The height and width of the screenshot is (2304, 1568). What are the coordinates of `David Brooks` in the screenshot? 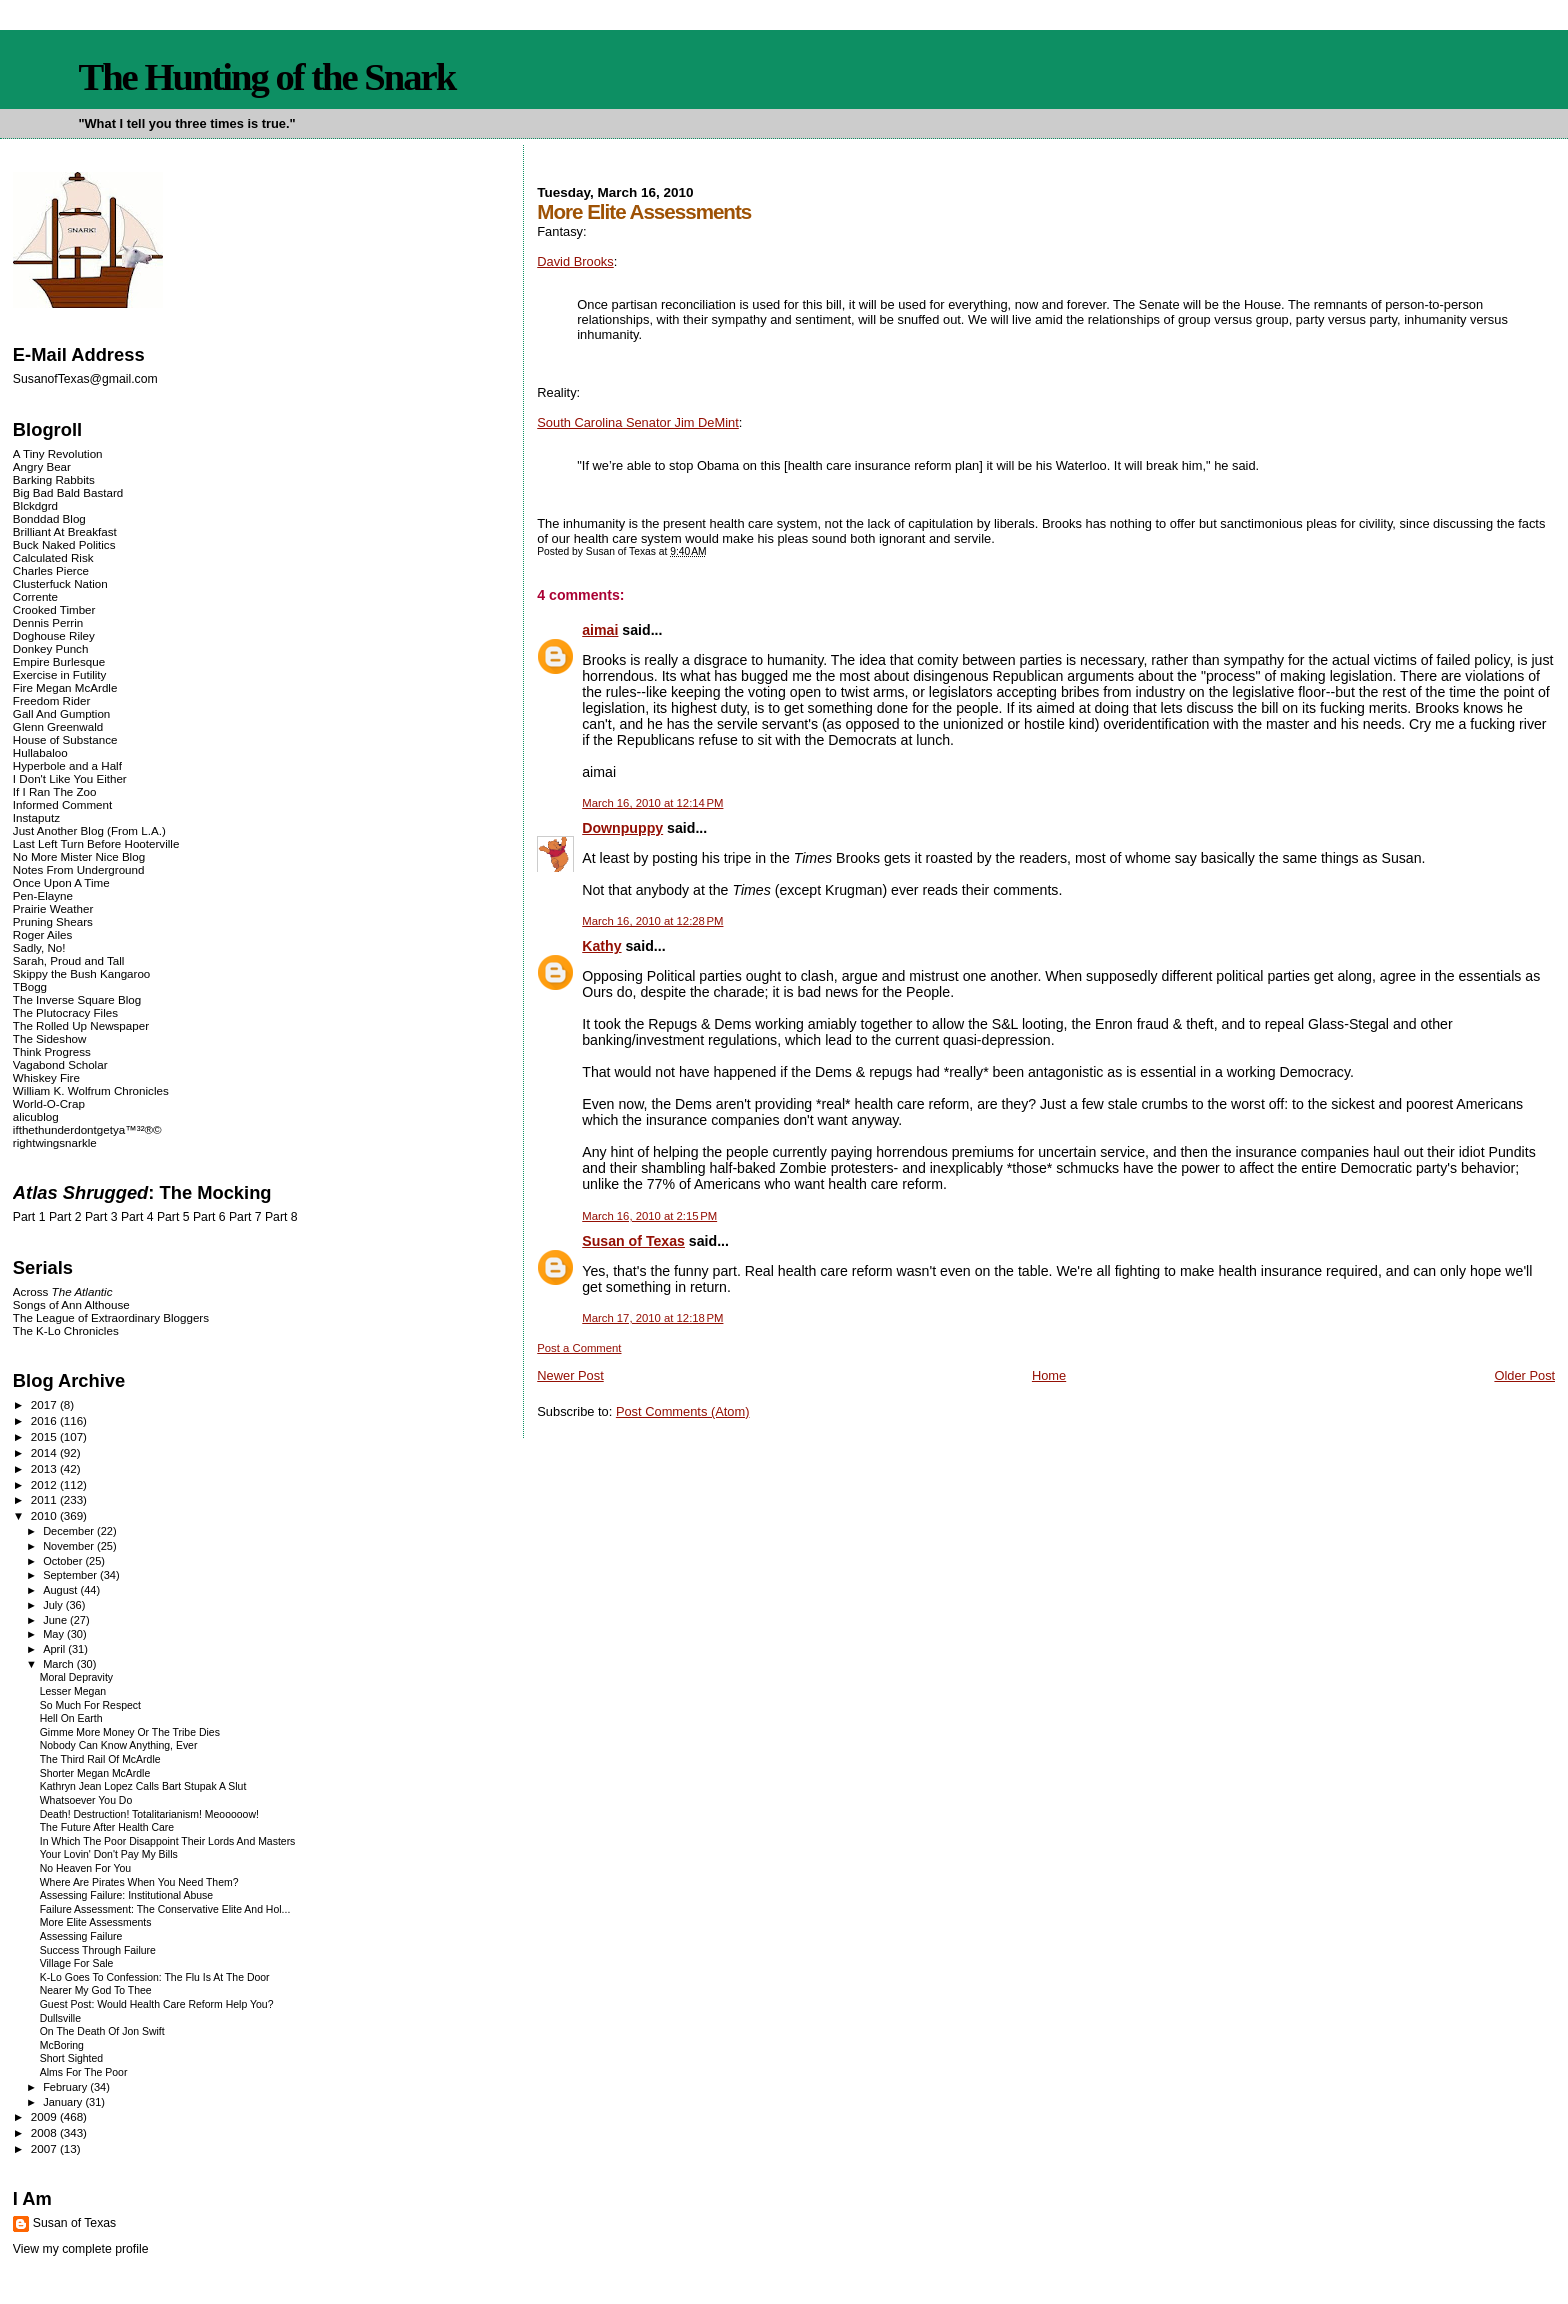 It's located at (575, 261).